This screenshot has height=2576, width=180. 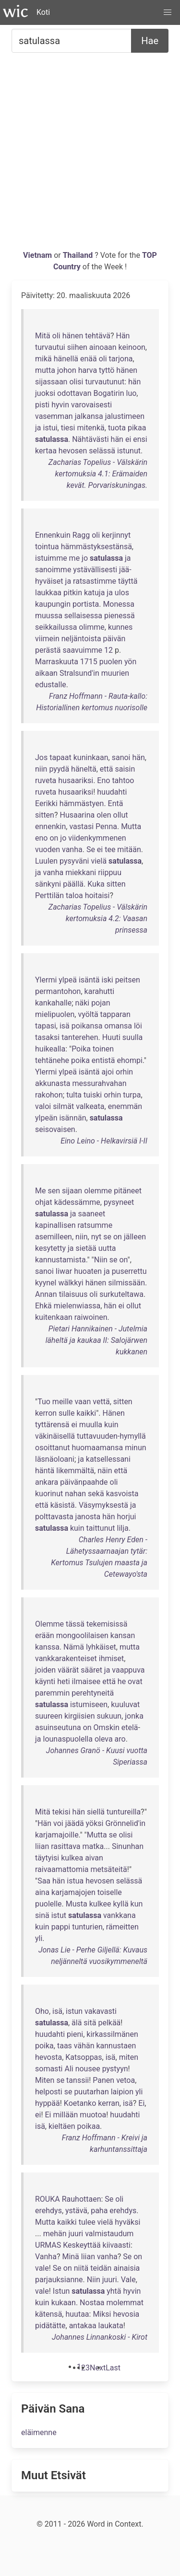 What do you see at coordinates (47, 2199) in the screenshot?
I see `ROUKA` at bounding box center [47, 2199].